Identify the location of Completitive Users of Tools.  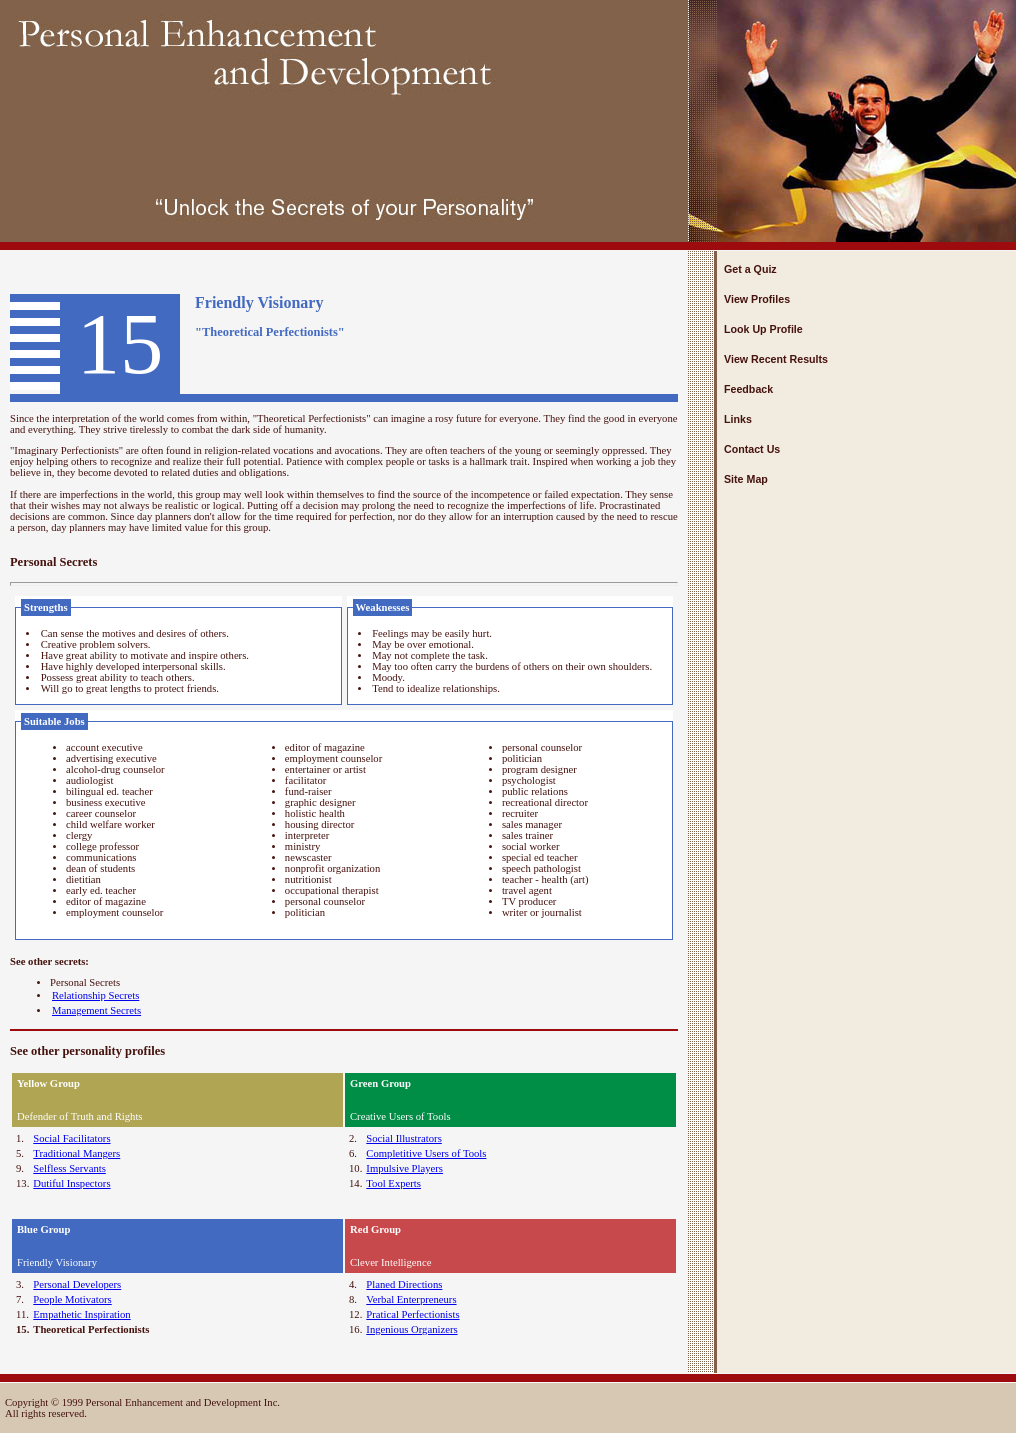
(426, 1153).